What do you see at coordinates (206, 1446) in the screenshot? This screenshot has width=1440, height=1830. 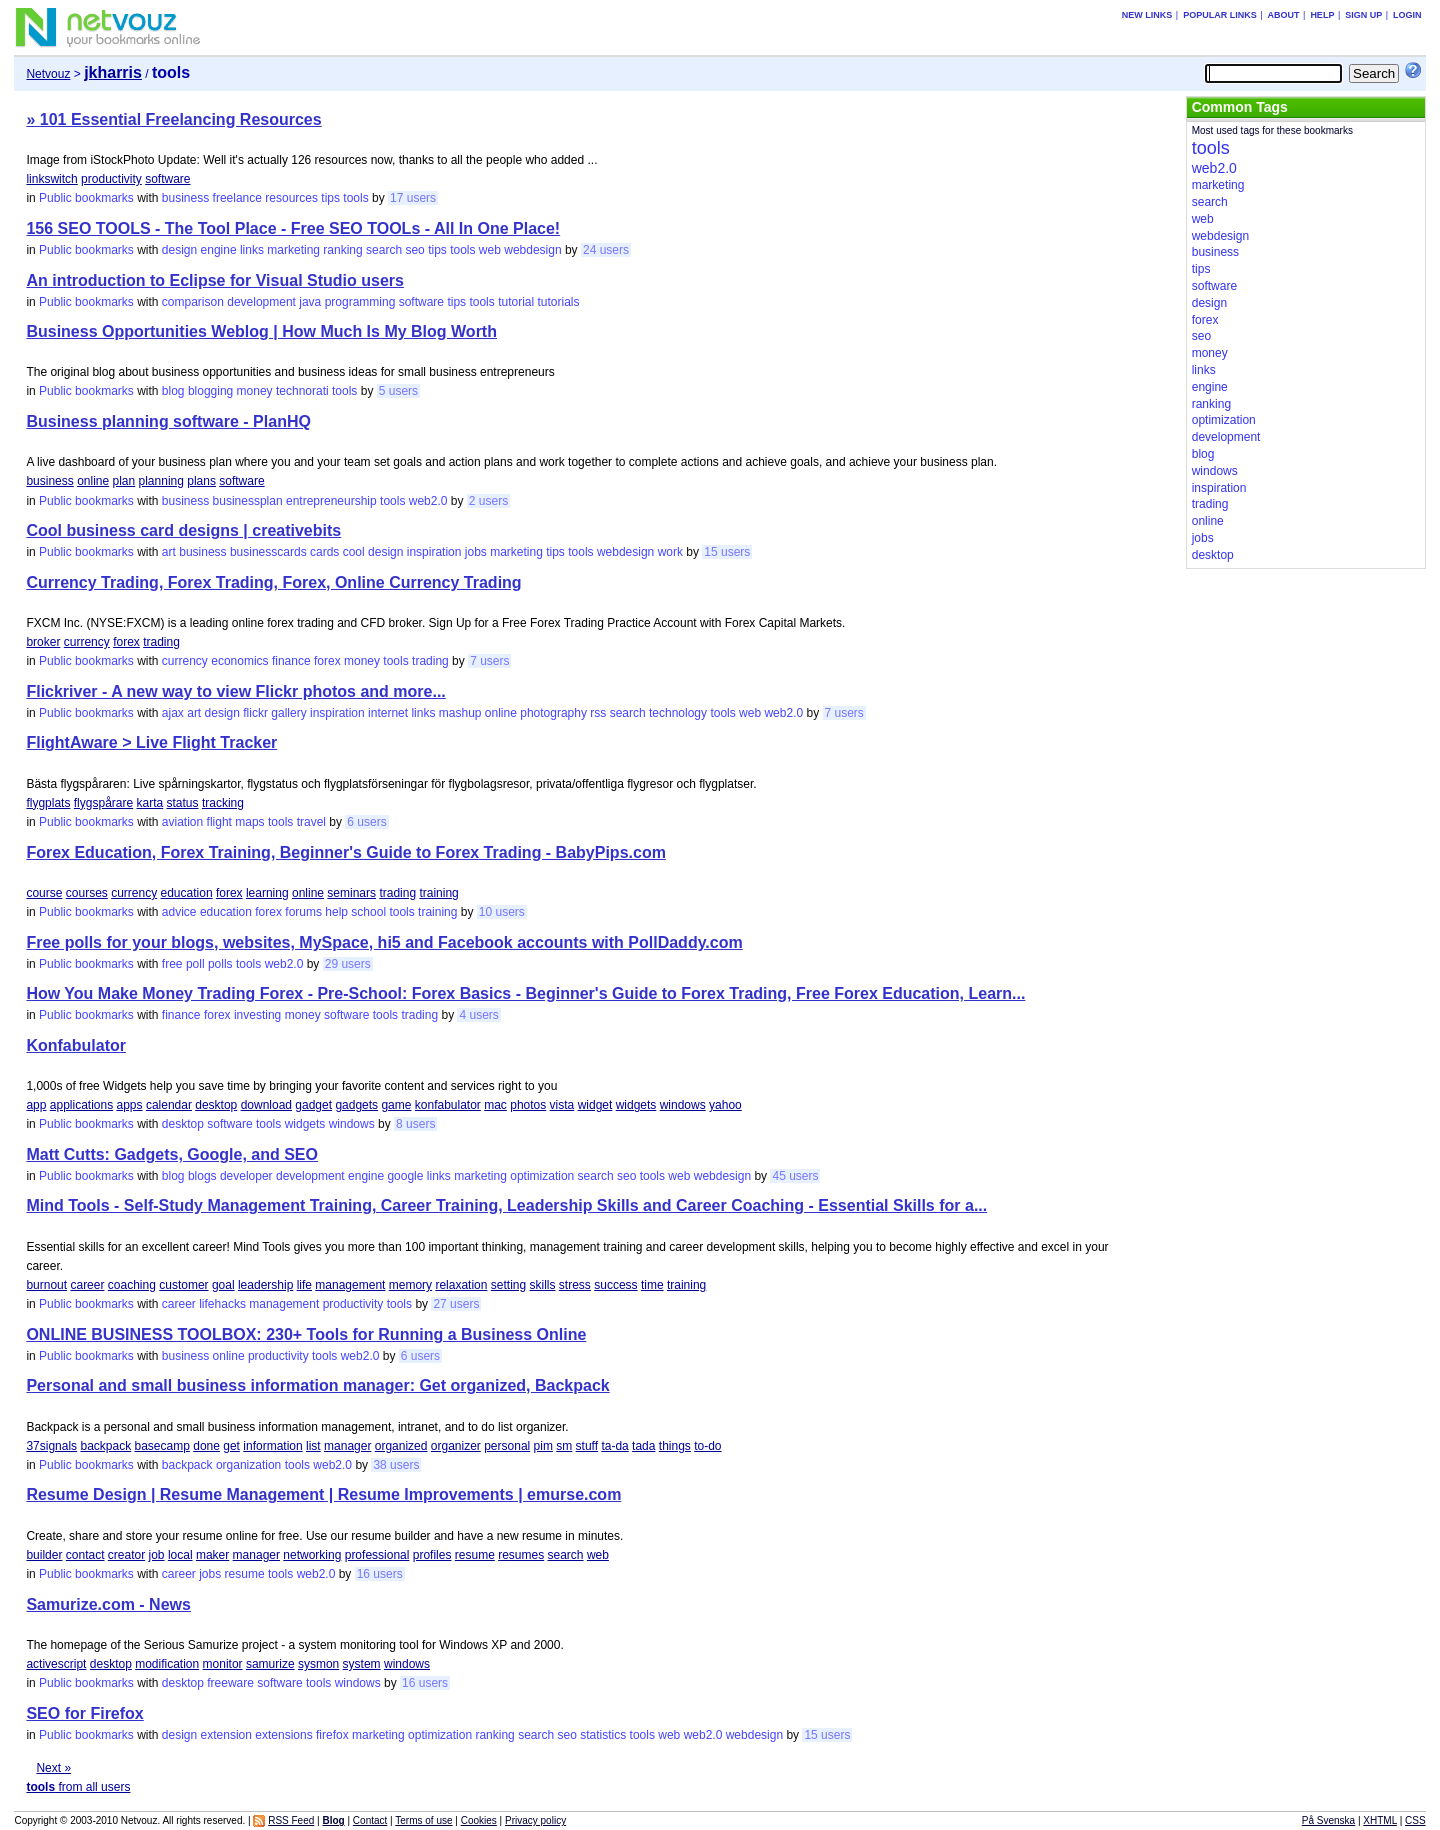 I see `done` at bounding box center [206, 1446].